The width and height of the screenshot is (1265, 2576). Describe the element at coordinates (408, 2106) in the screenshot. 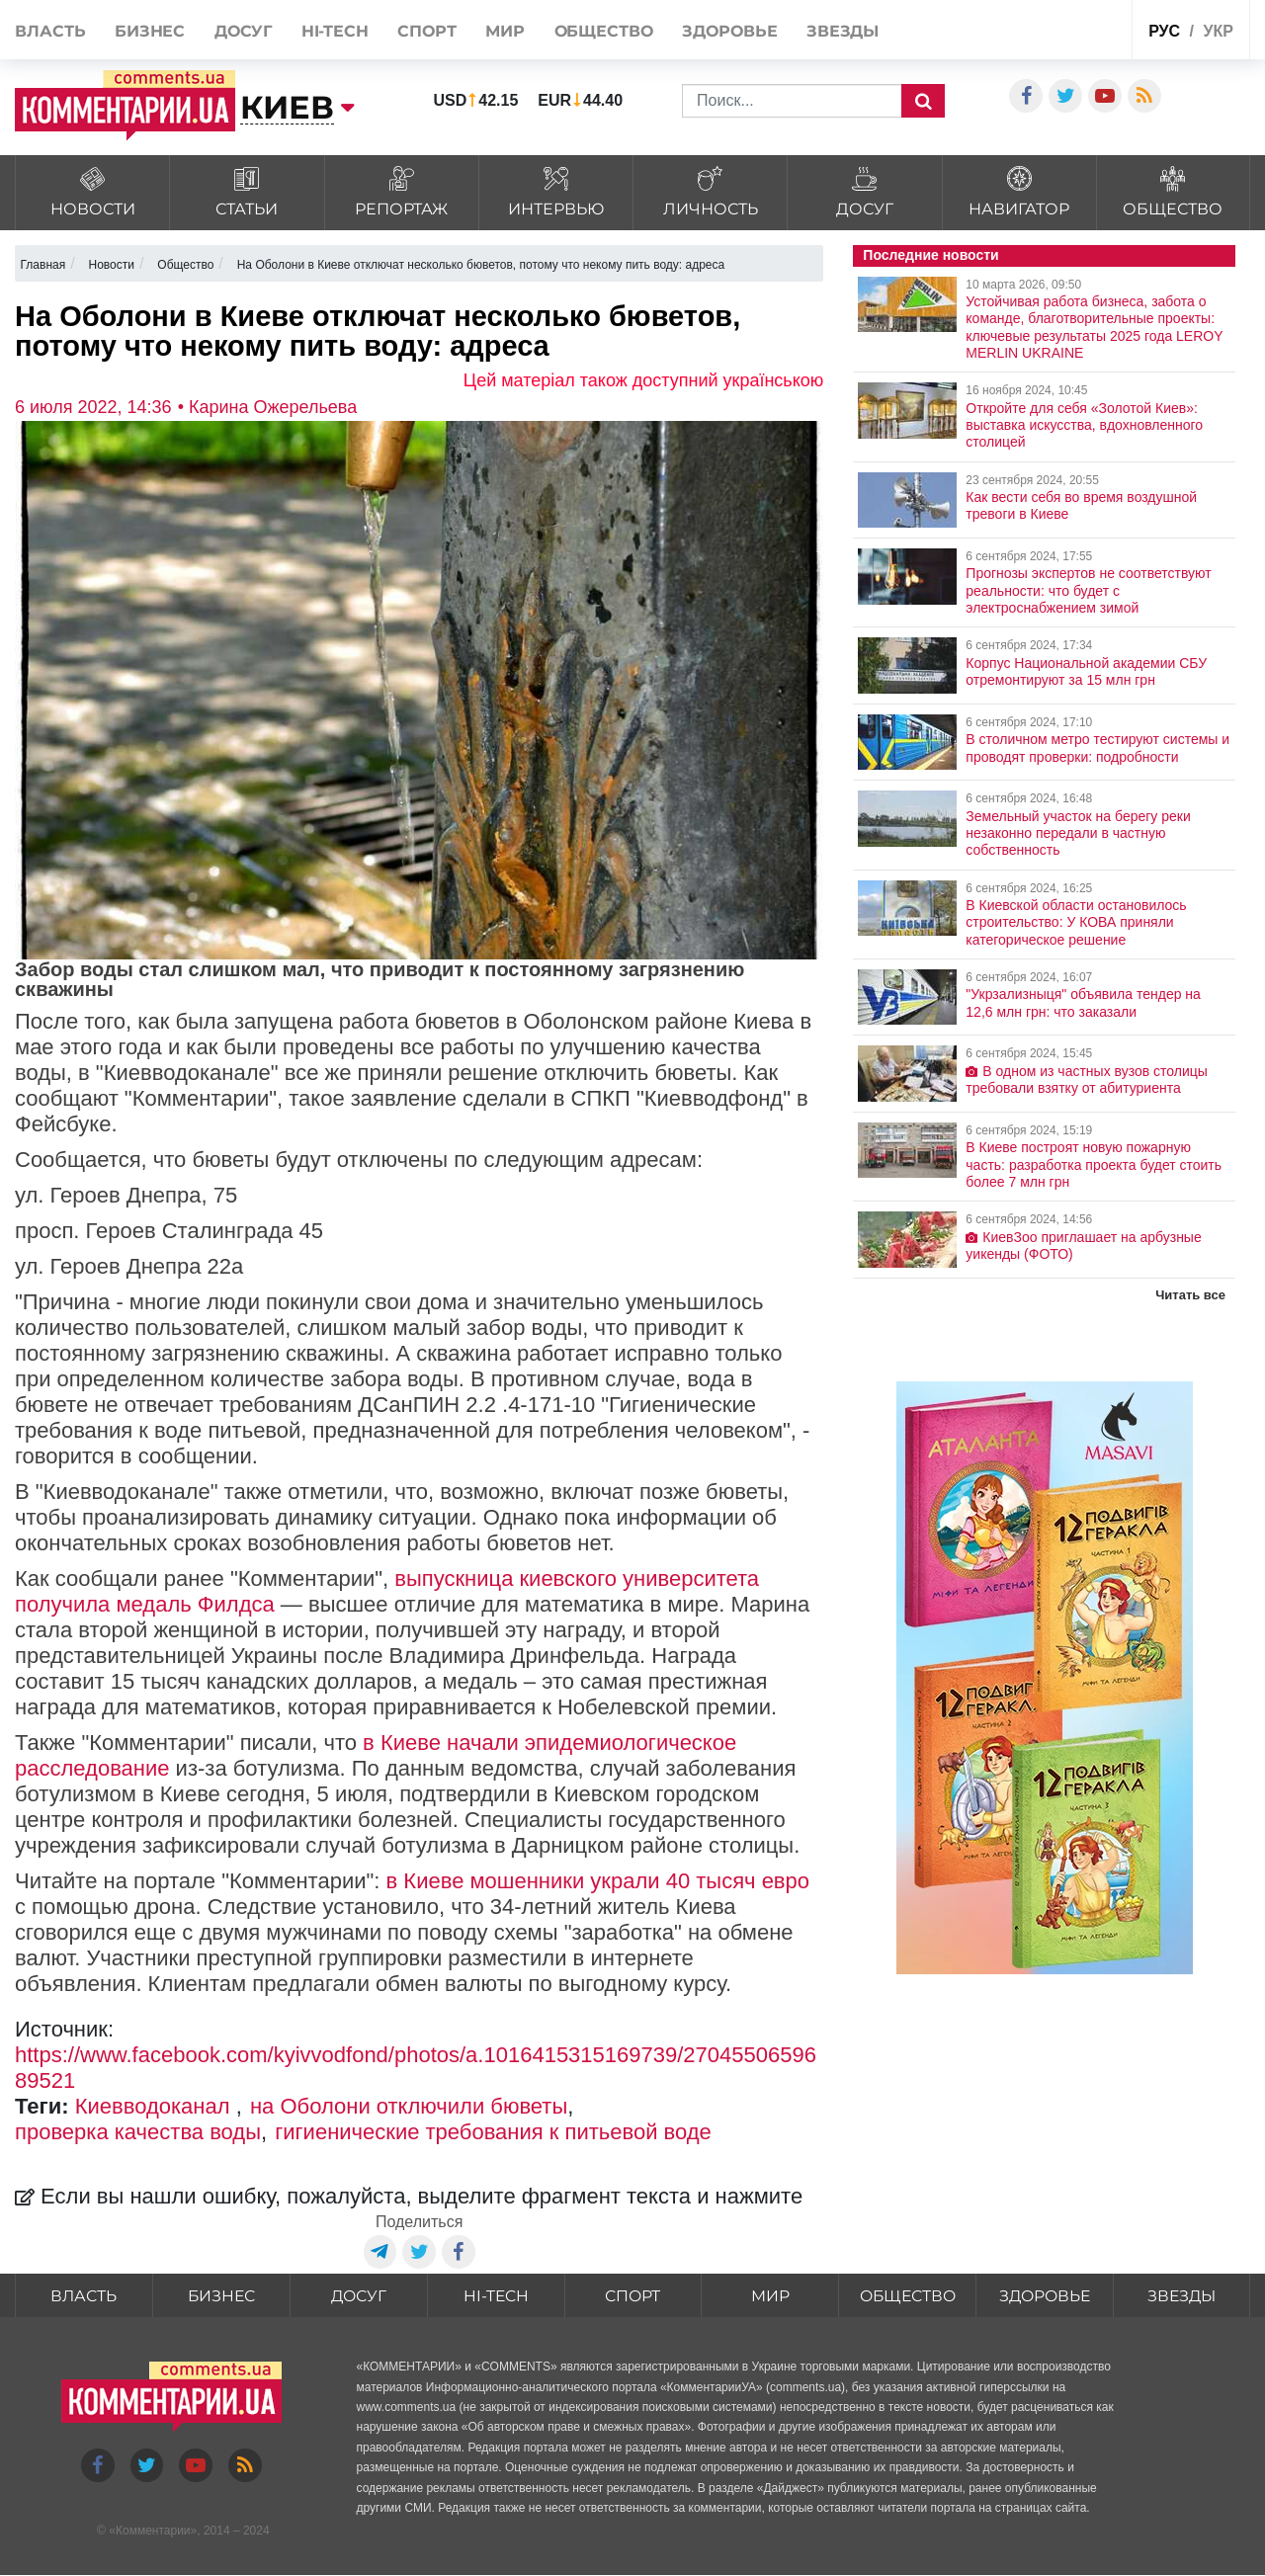

I see `на Оболони отключили бюветы` at that location.